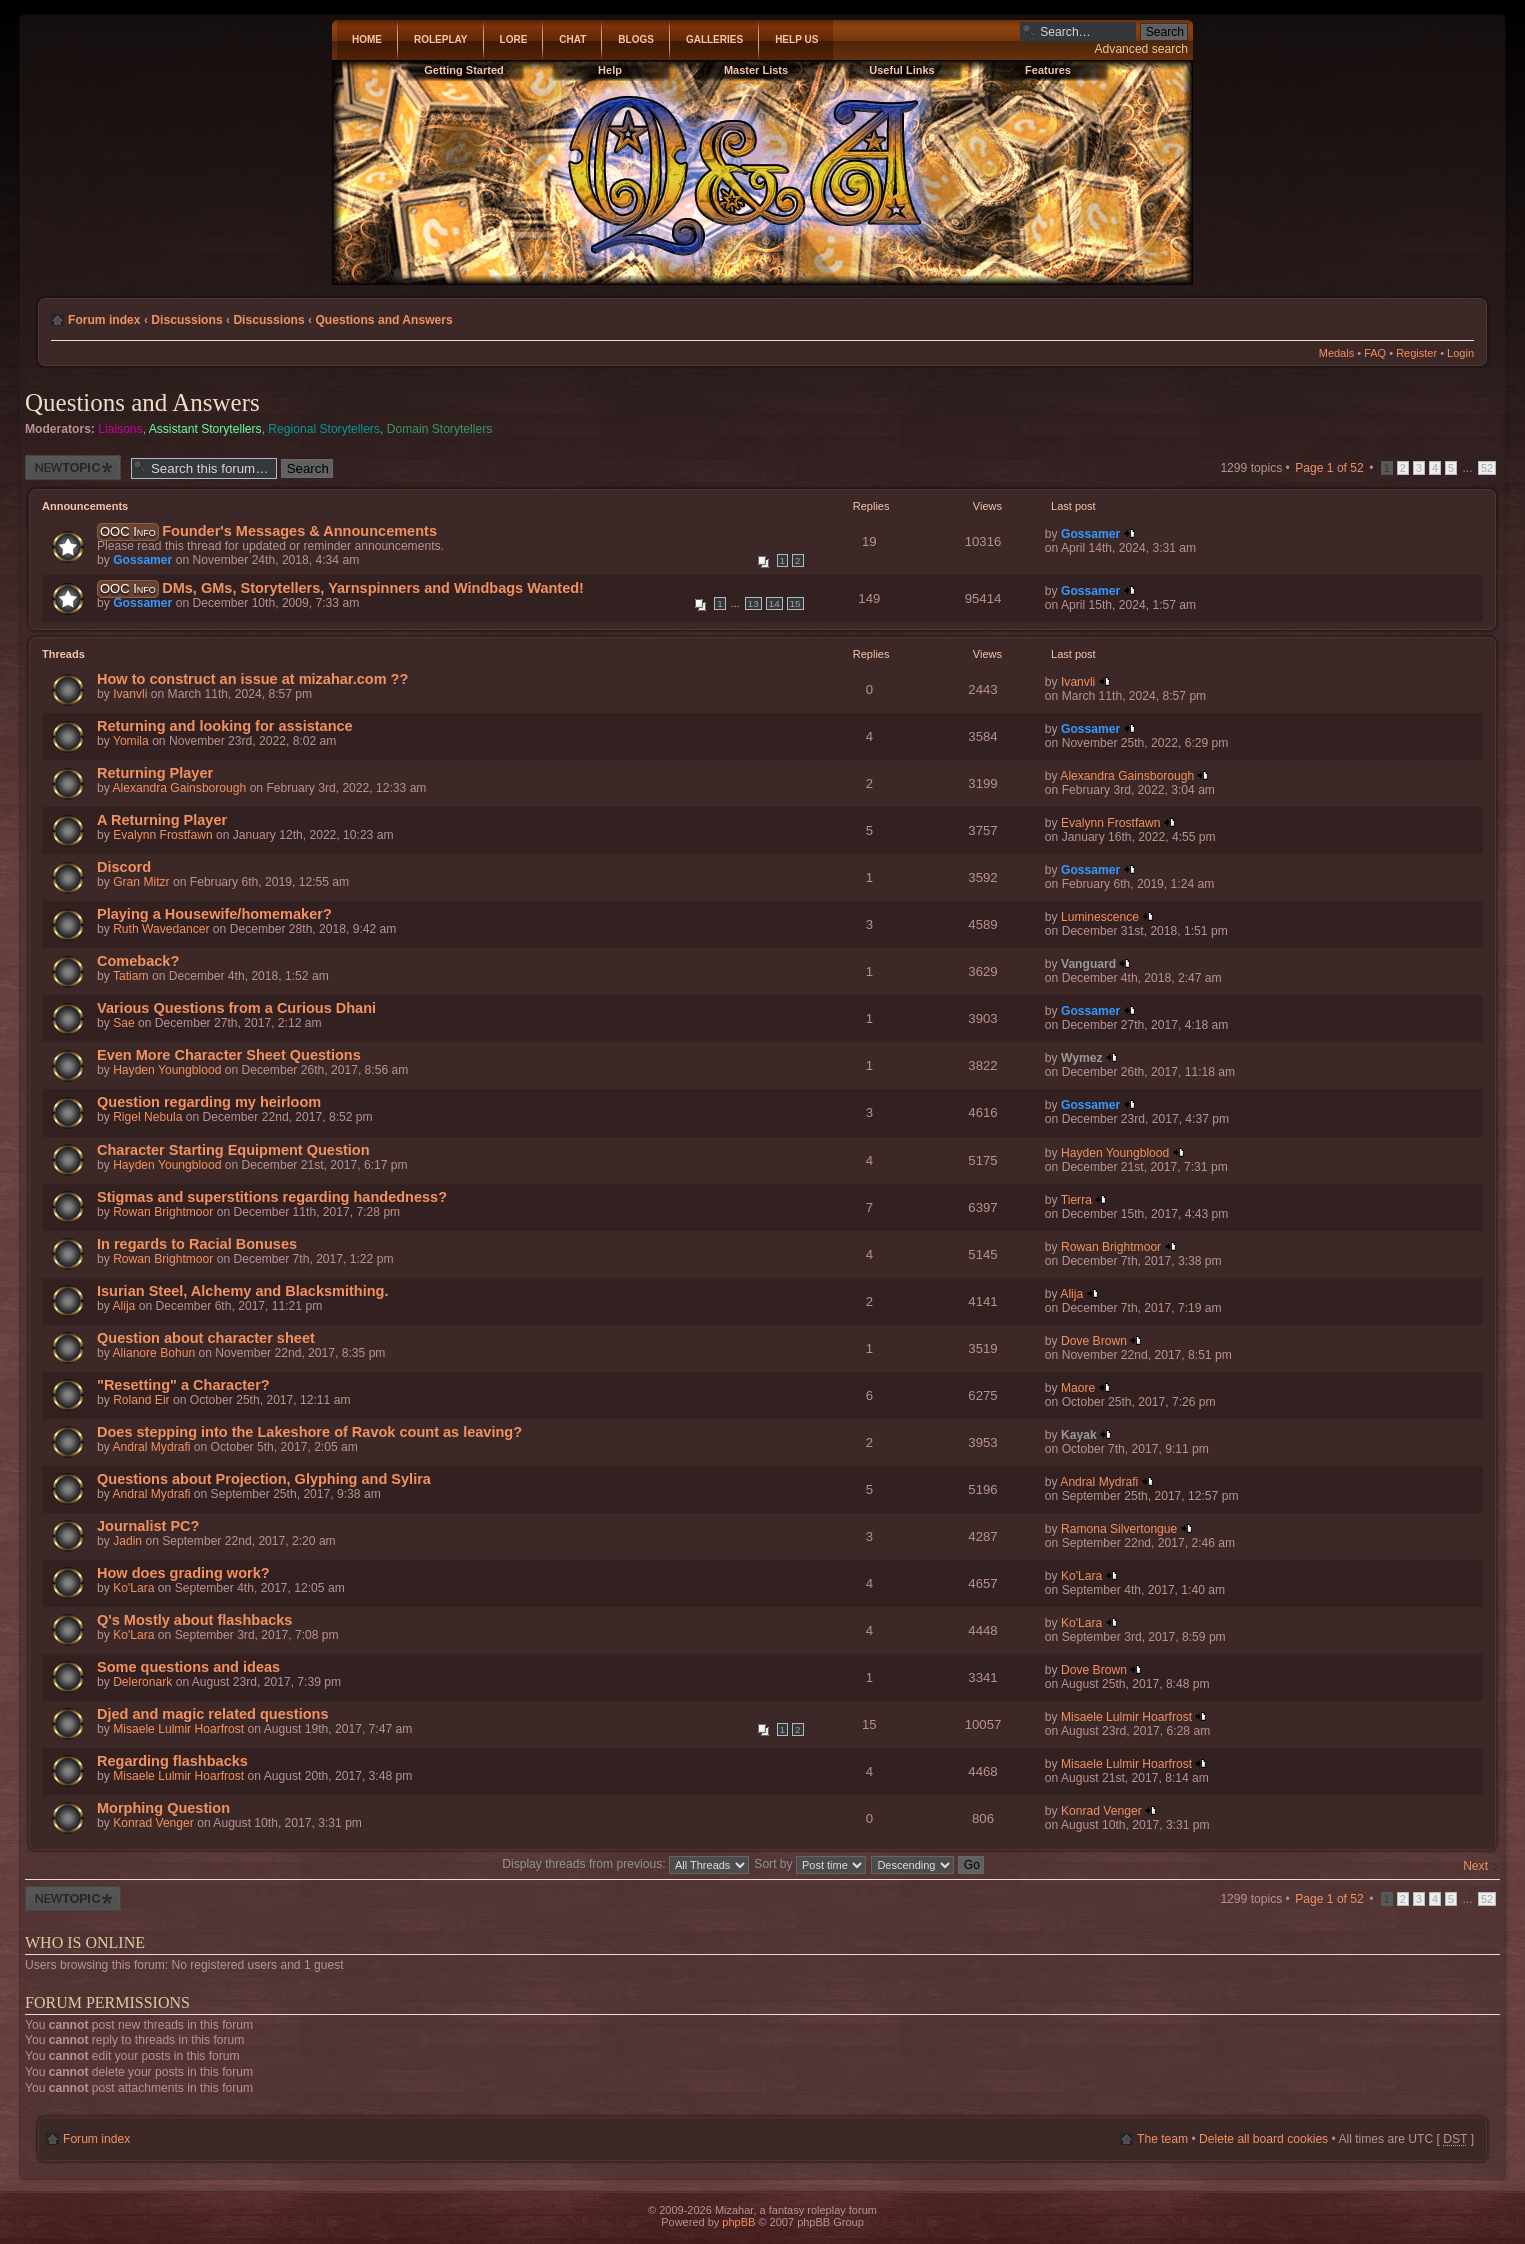 Image resolution: width=1525 pixels, height=2244 pixels. Describe the element at coordinates (153, 1823) in the screenshot. I see `Konrad Venger` at that location.